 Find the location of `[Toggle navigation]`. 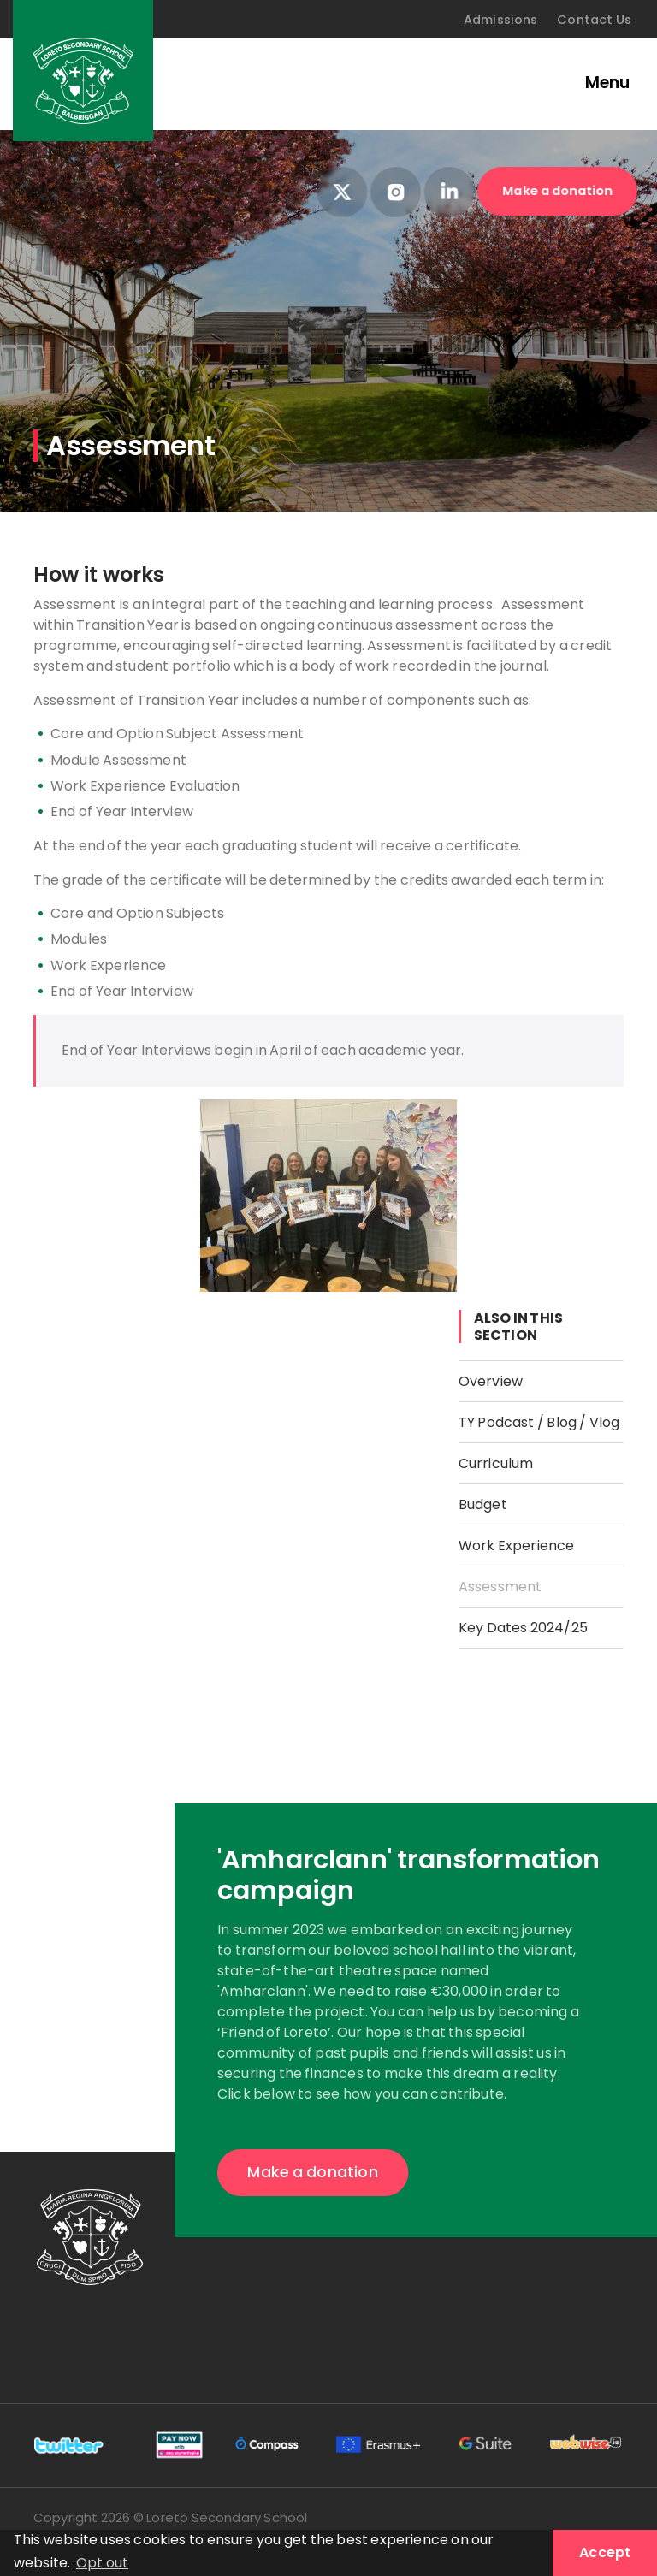

[Toggle navigation] is located at coordinates (597, 84).